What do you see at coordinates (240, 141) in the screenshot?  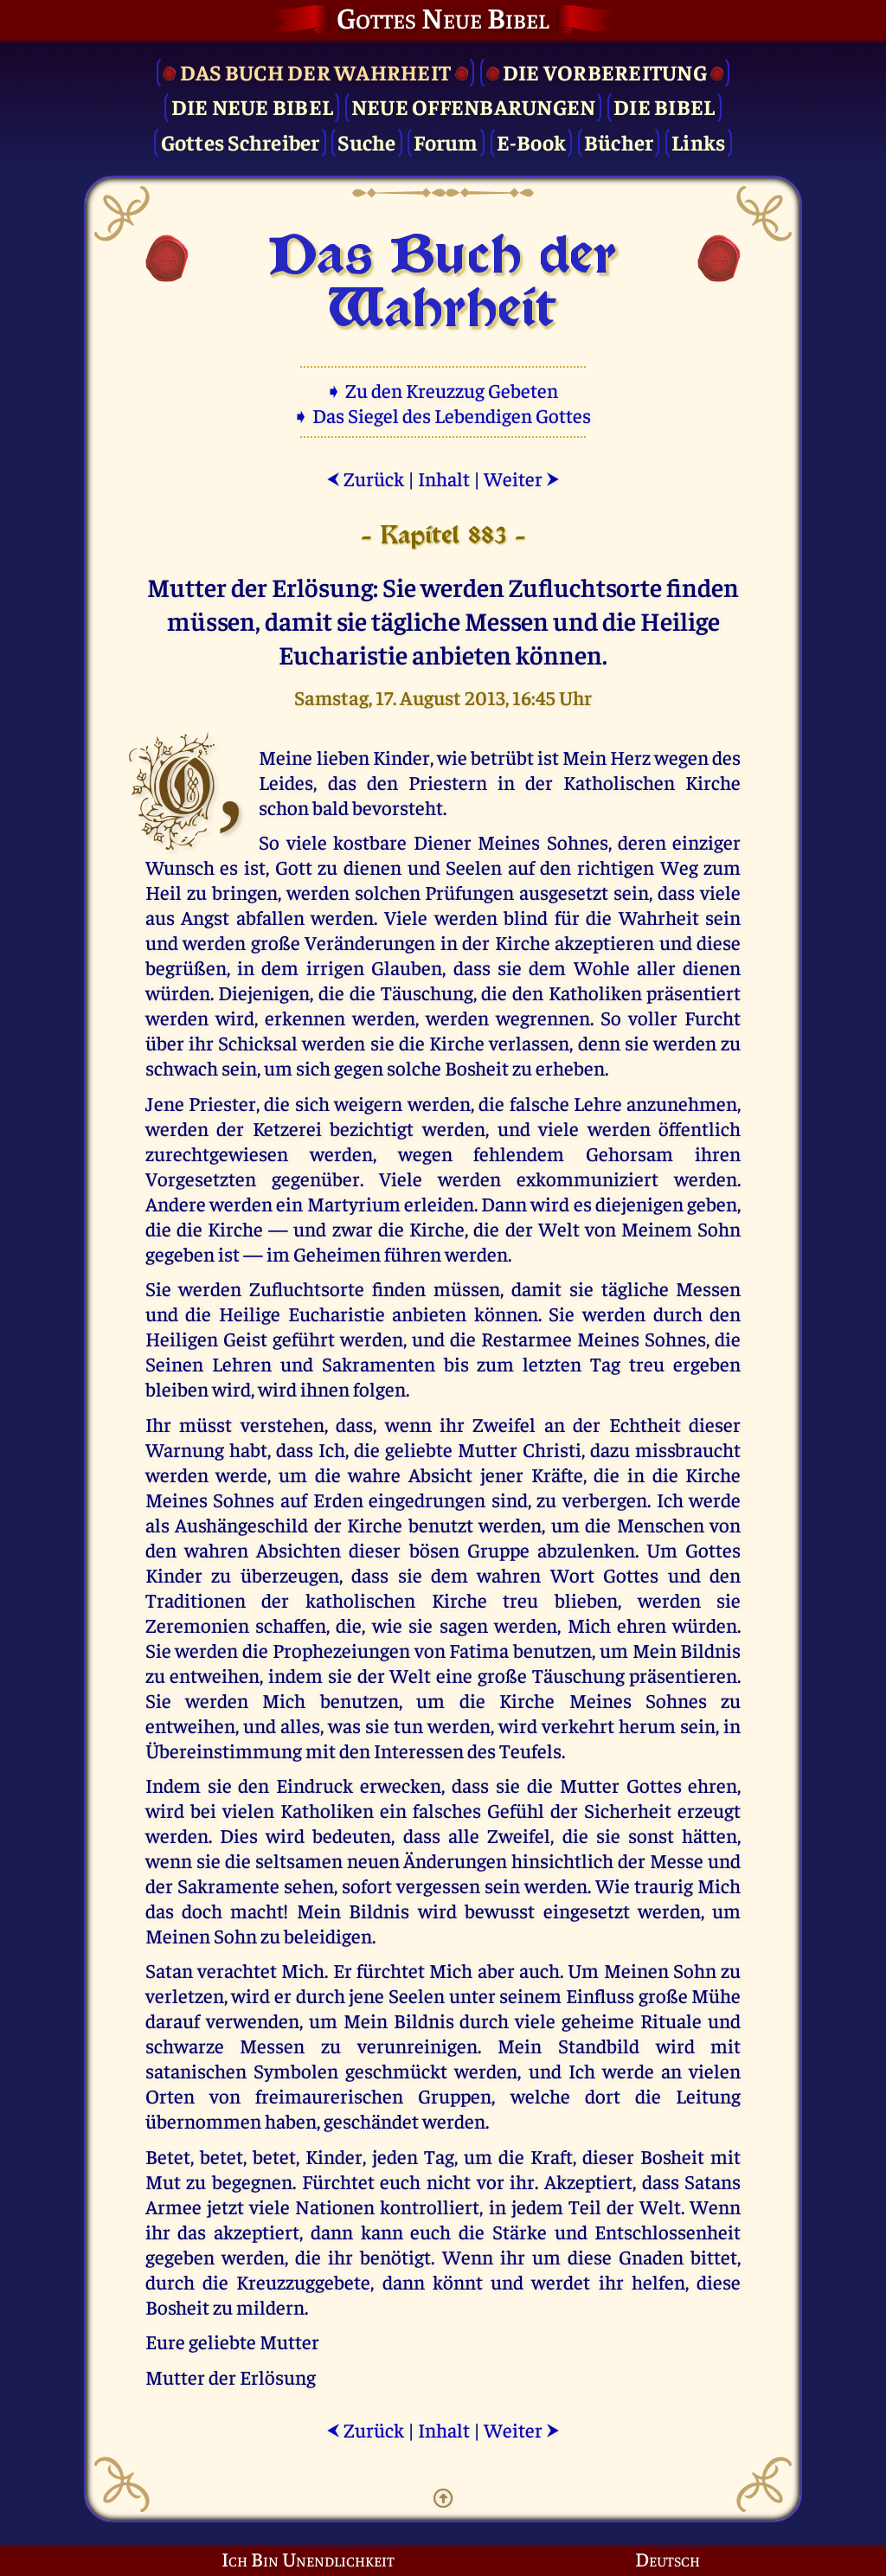 I see `Gottes Schreiber` at bounding box center [240, 141].